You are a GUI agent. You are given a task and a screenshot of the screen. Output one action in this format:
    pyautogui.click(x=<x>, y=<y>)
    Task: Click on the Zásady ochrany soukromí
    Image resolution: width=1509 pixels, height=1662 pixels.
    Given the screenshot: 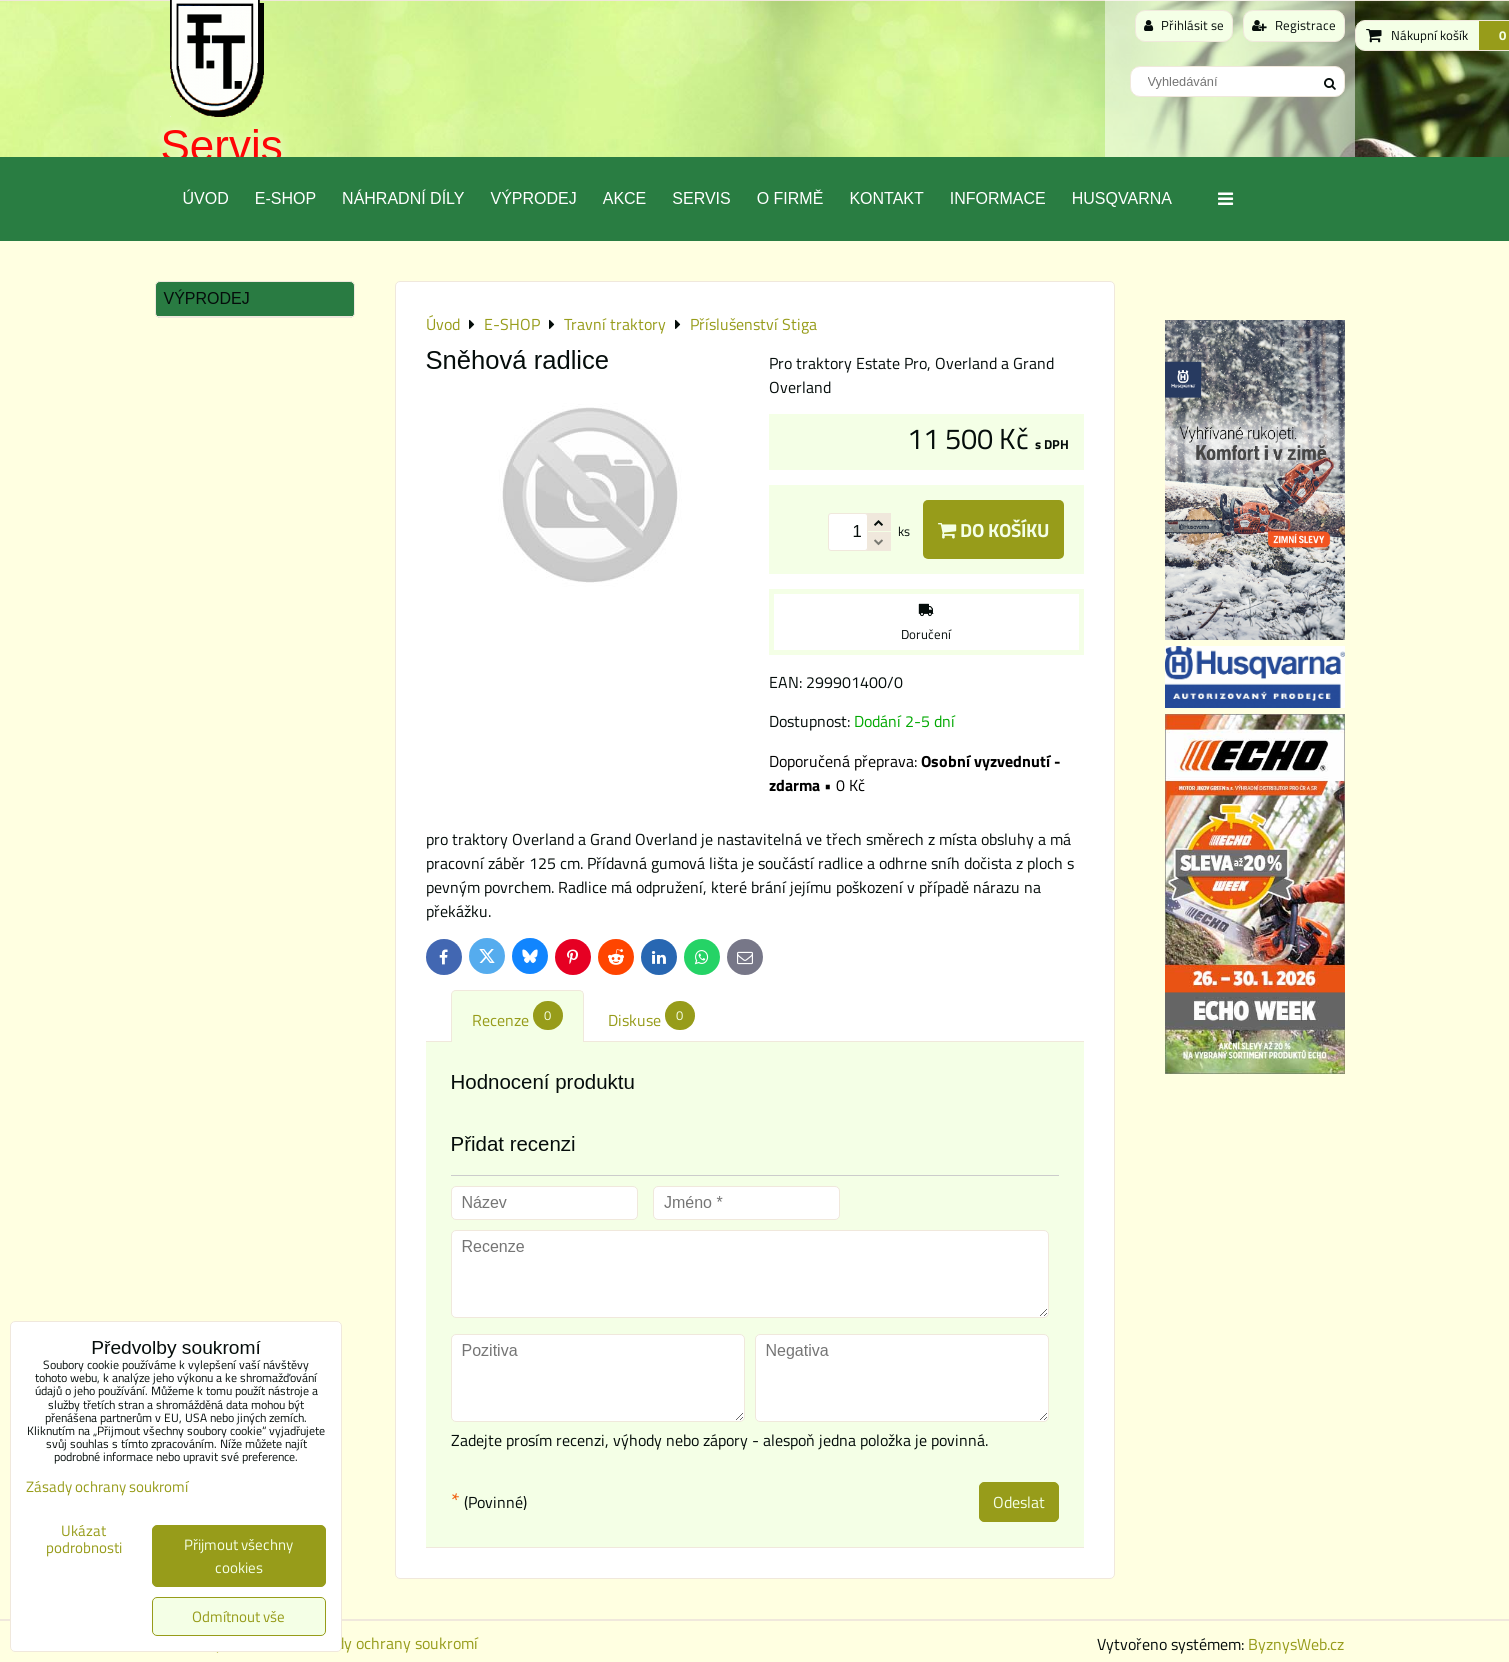 What is the action you would take?
    pyautogui.click(x=391, y=1643)
    